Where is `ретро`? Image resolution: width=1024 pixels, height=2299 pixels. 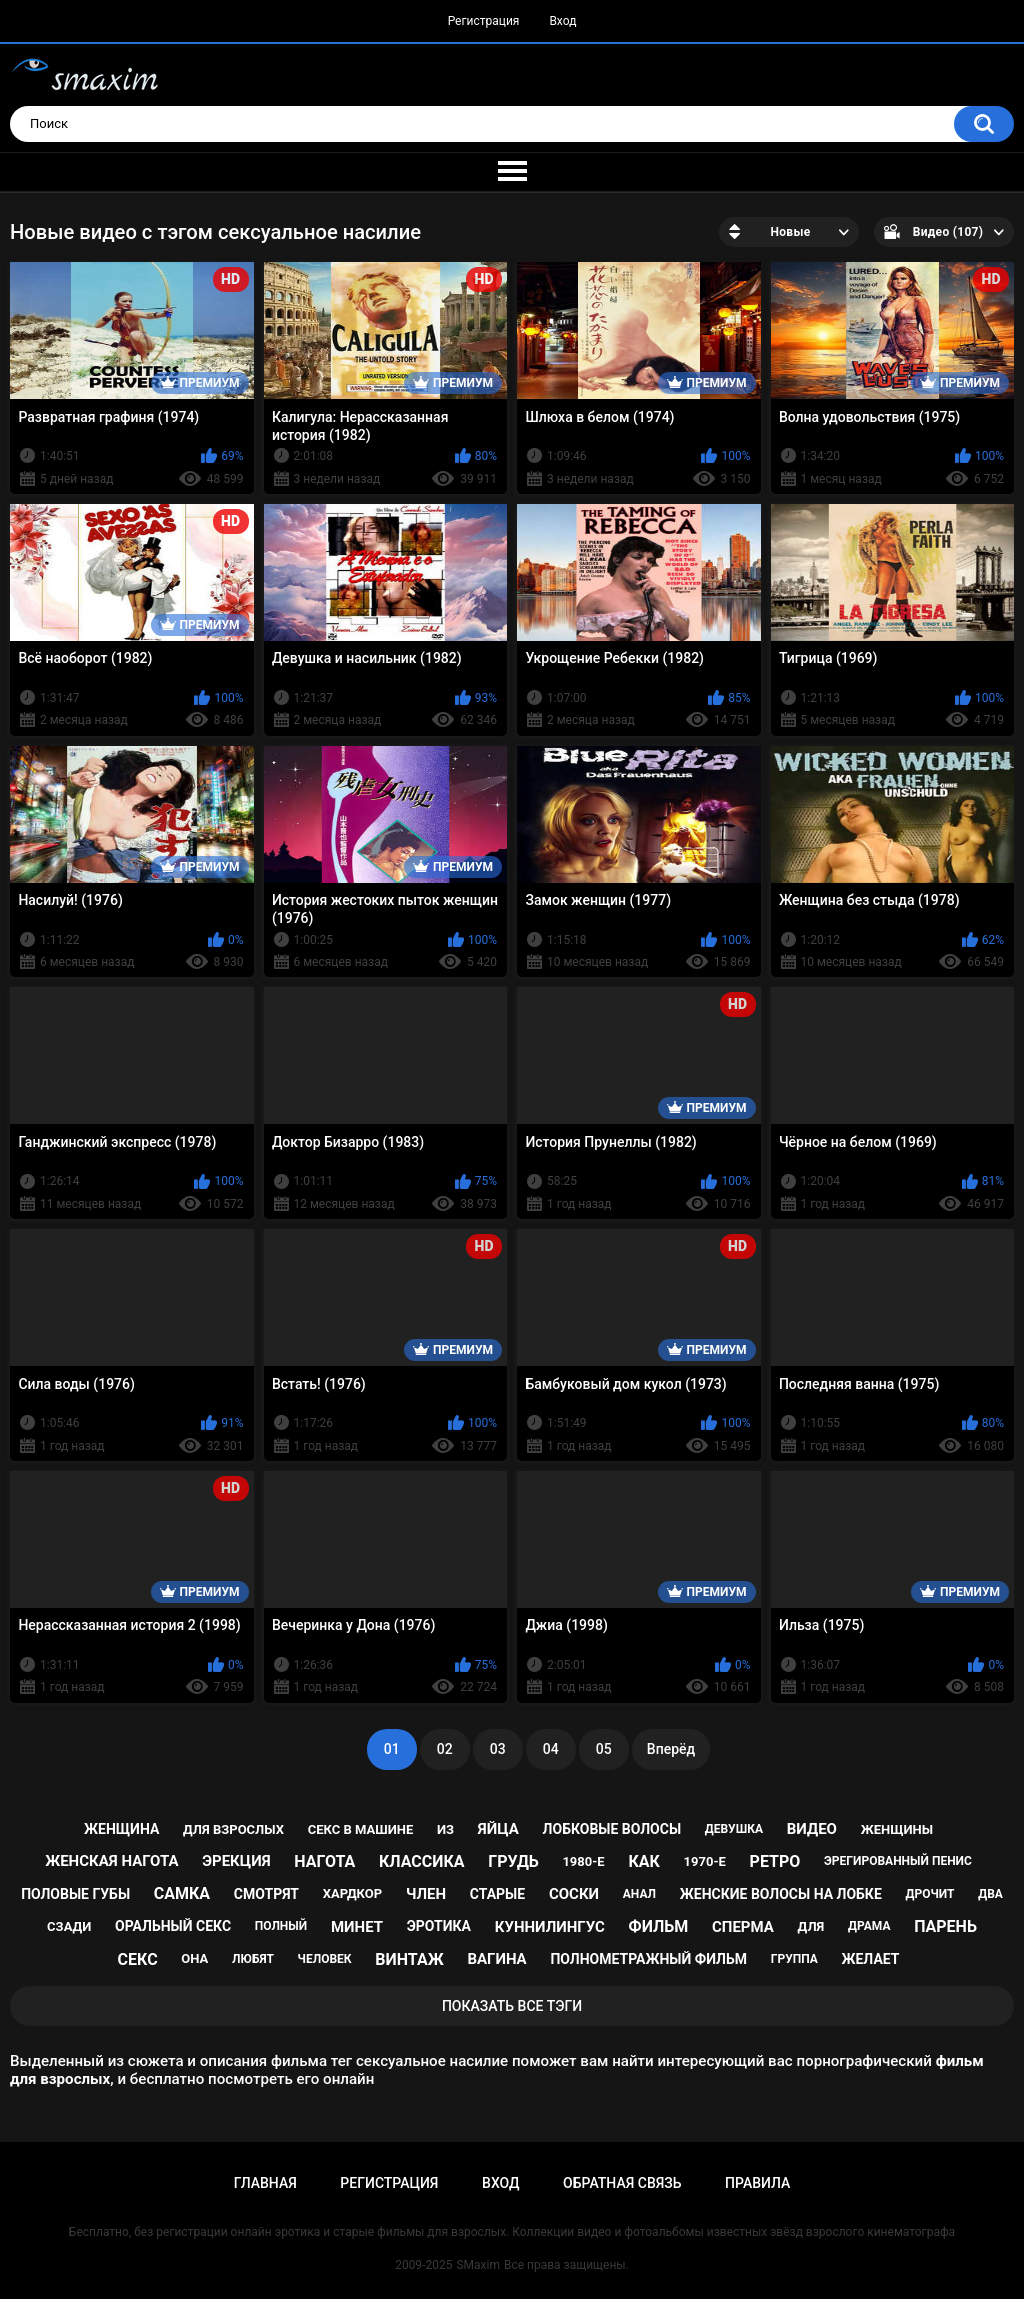 ретро is located at coordinates (775, 1861).